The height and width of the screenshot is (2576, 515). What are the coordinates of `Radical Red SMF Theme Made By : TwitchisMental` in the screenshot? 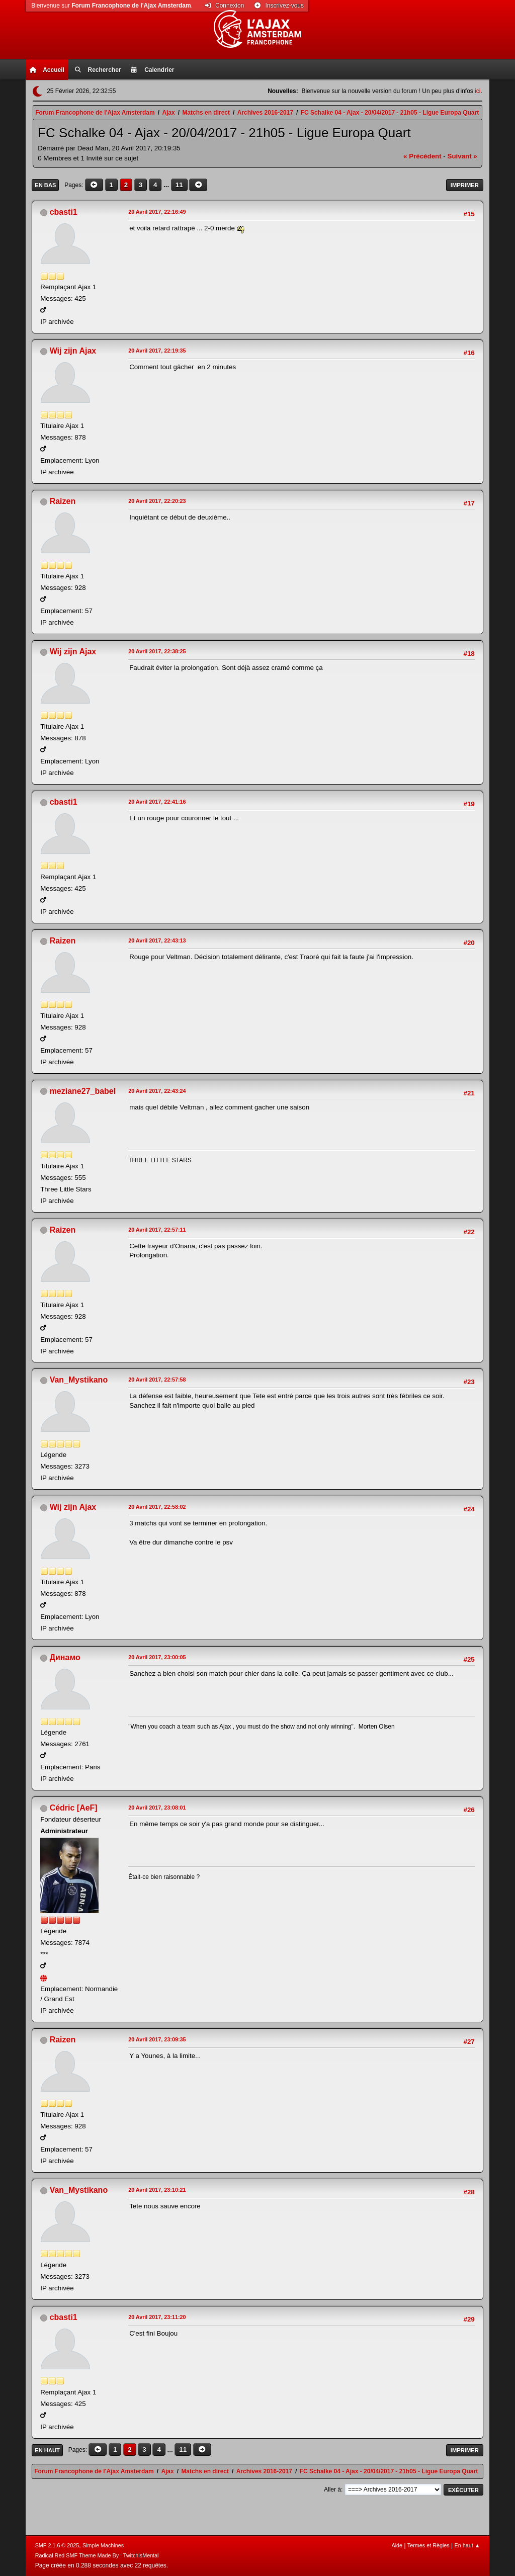 It's located at (97, 2555).